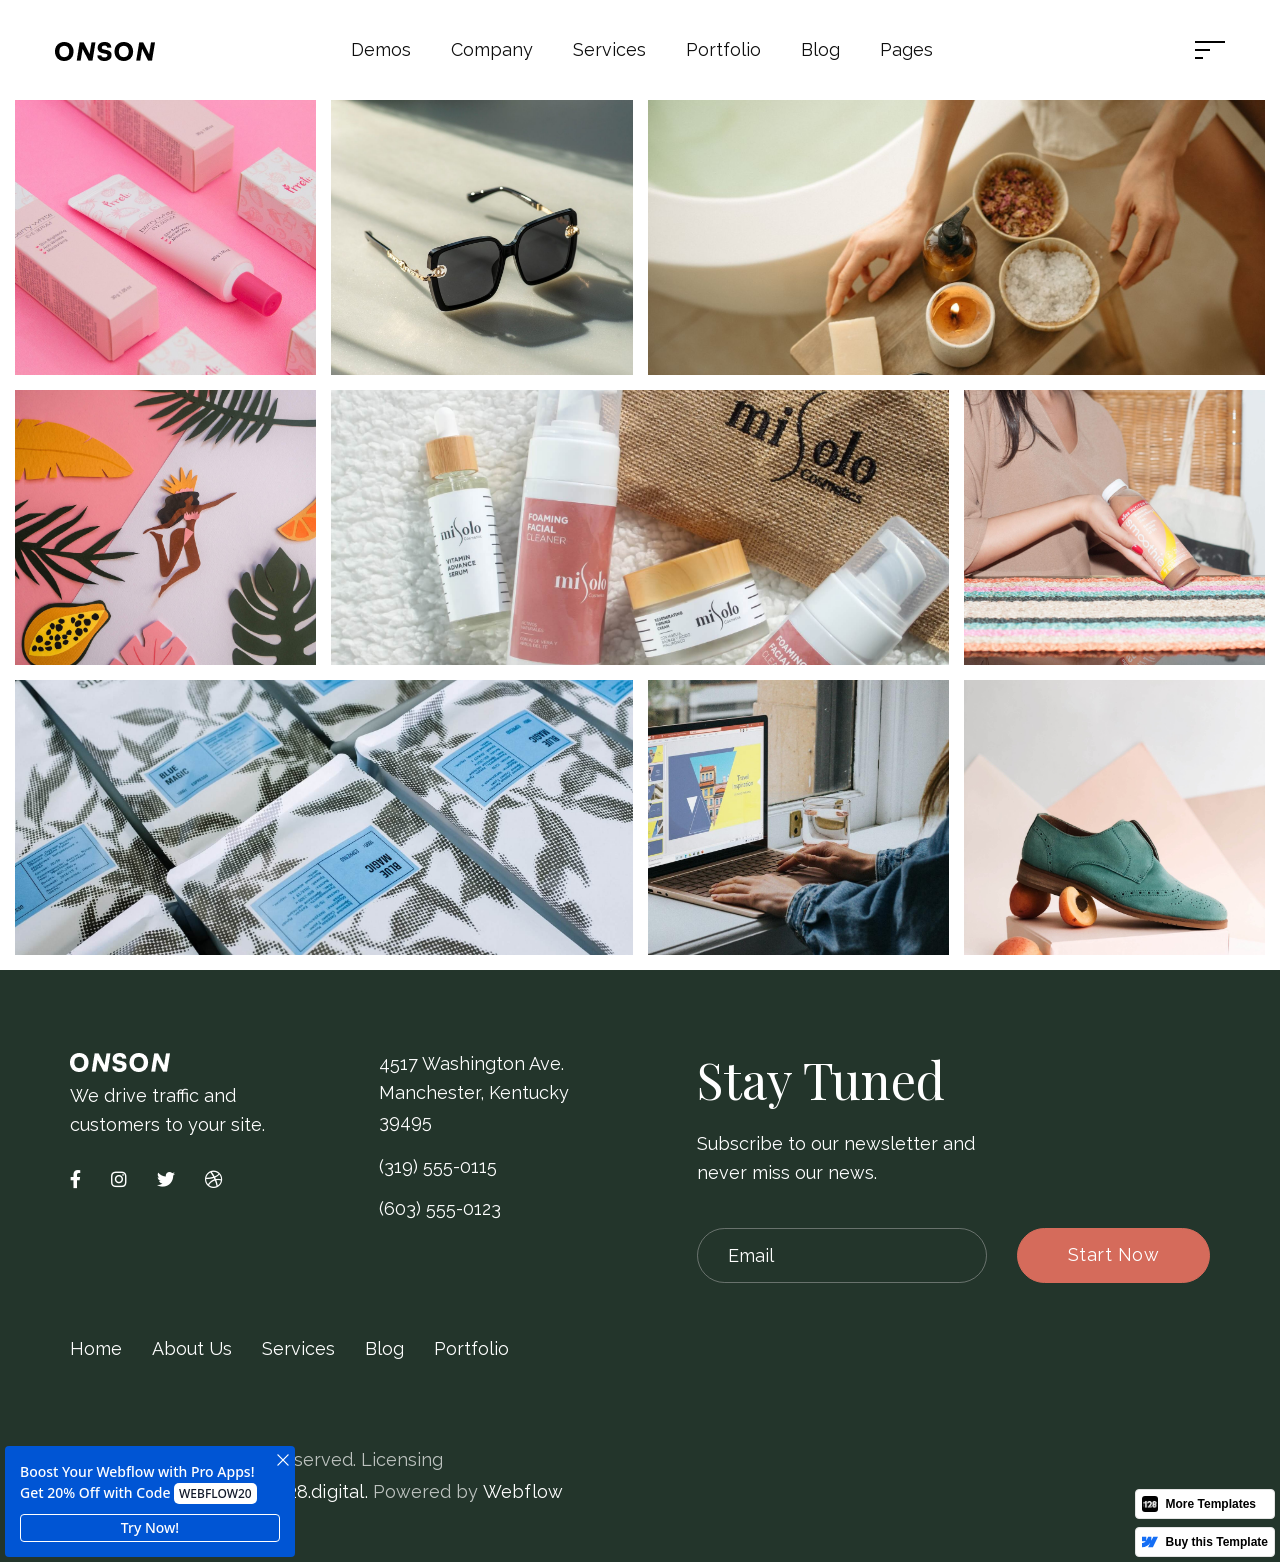 The width and height of the screenshot is (1280, 1562). What do you see at coordinates (323, 1491) in the screenshot?
I see `128.digital.` at bounding box center [323, 1491].